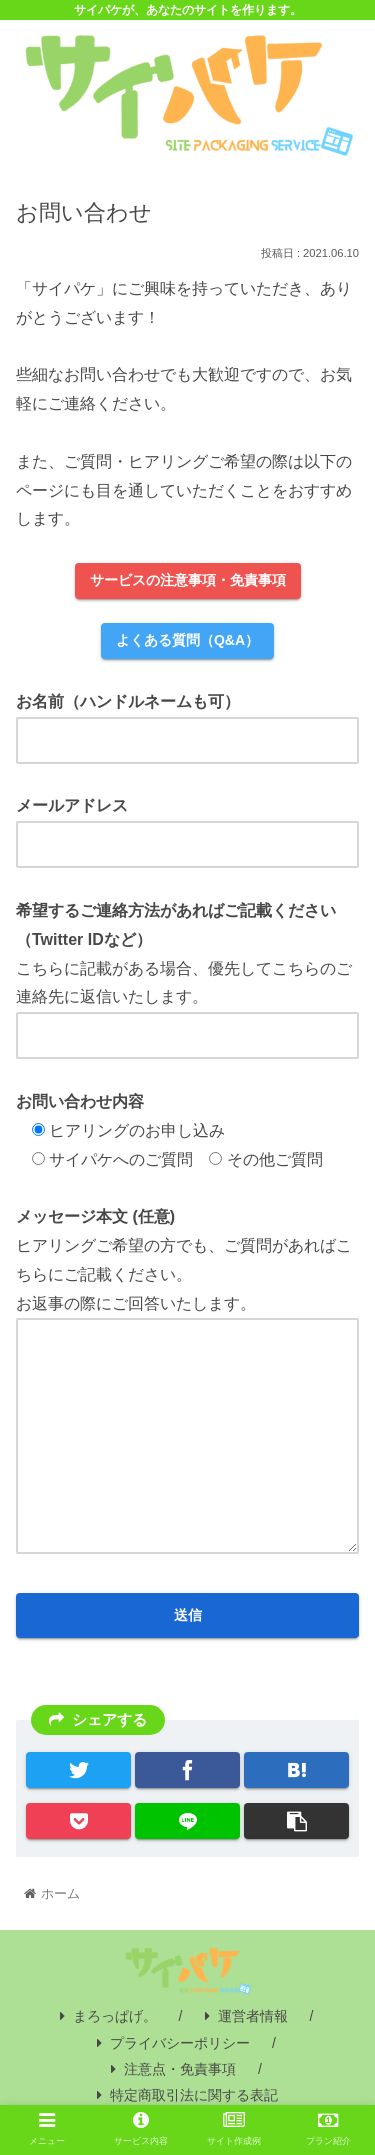 The width and height of the screenshot is (375, 2155). What do you see at coordinates (173, 2043) in the screenshot?
I see `プライバシーポリシー` at bounding box center [173, 2043].